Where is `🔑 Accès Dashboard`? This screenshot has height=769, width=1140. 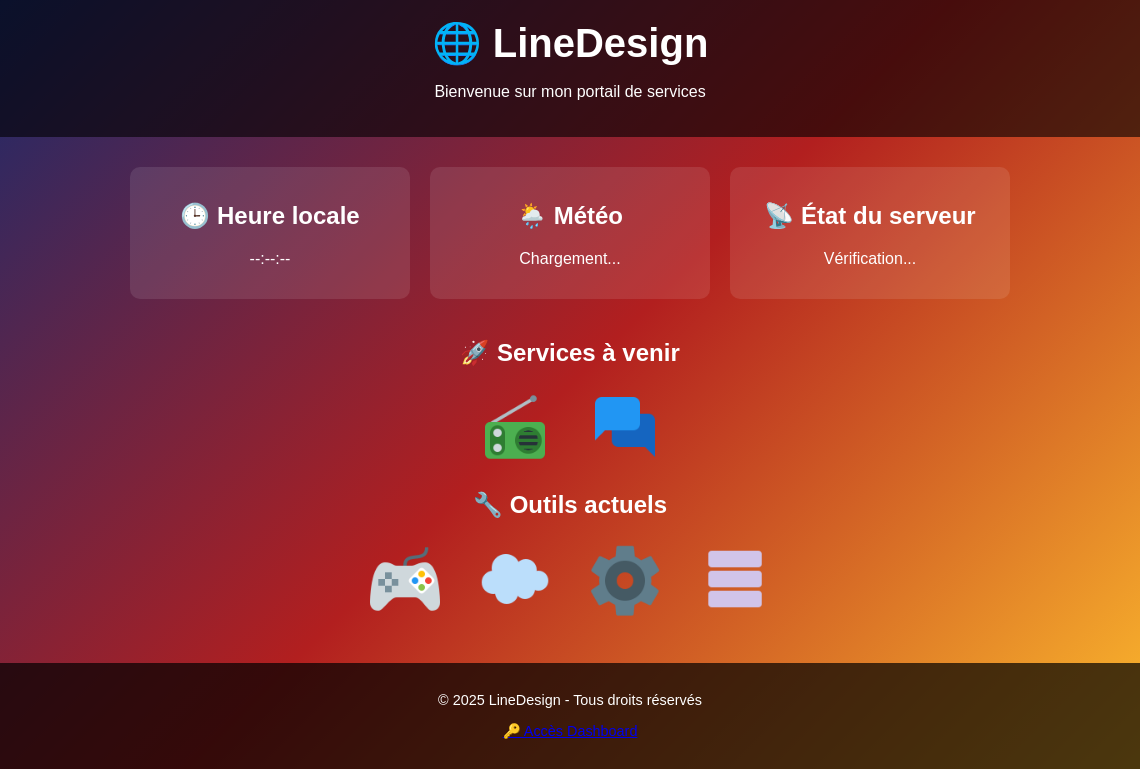 🔑 Accès Dashboard is located at coordinates (570, 731).